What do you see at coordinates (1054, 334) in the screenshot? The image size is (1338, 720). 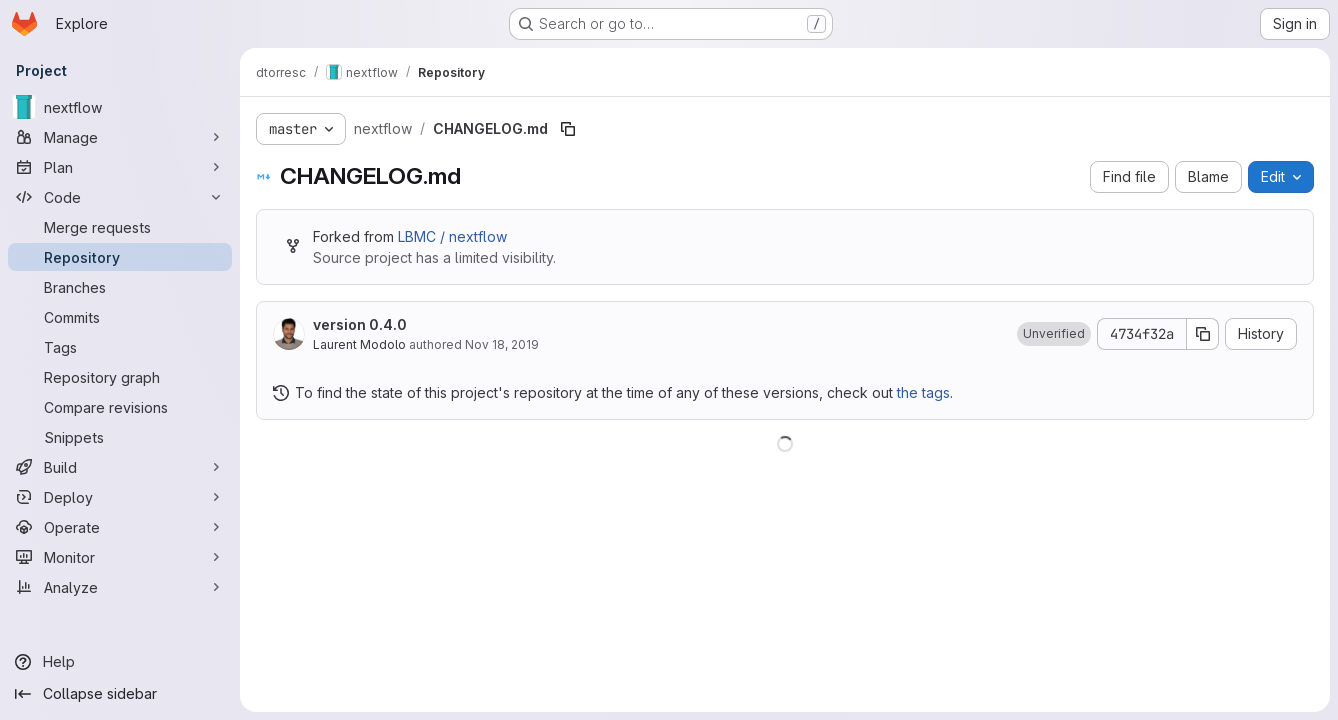 I see `[button]` at bounding box center [1054, 334].